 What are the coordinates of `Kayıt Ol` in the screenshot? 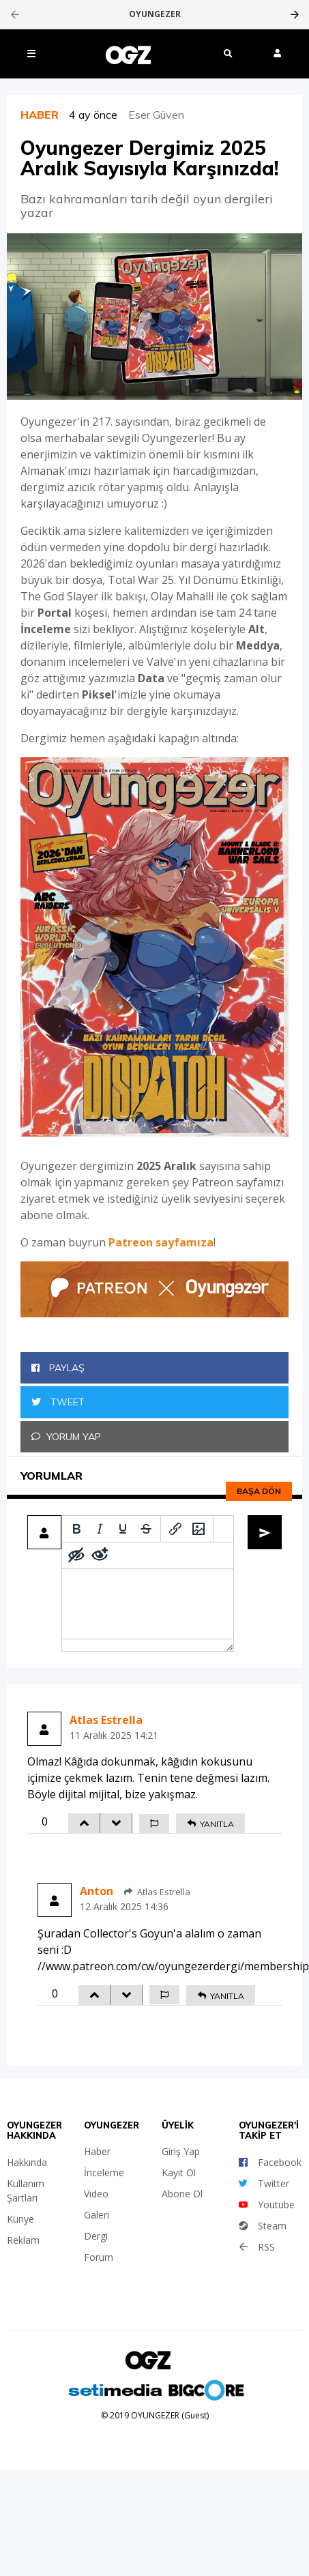 It's located at (179, 2172).